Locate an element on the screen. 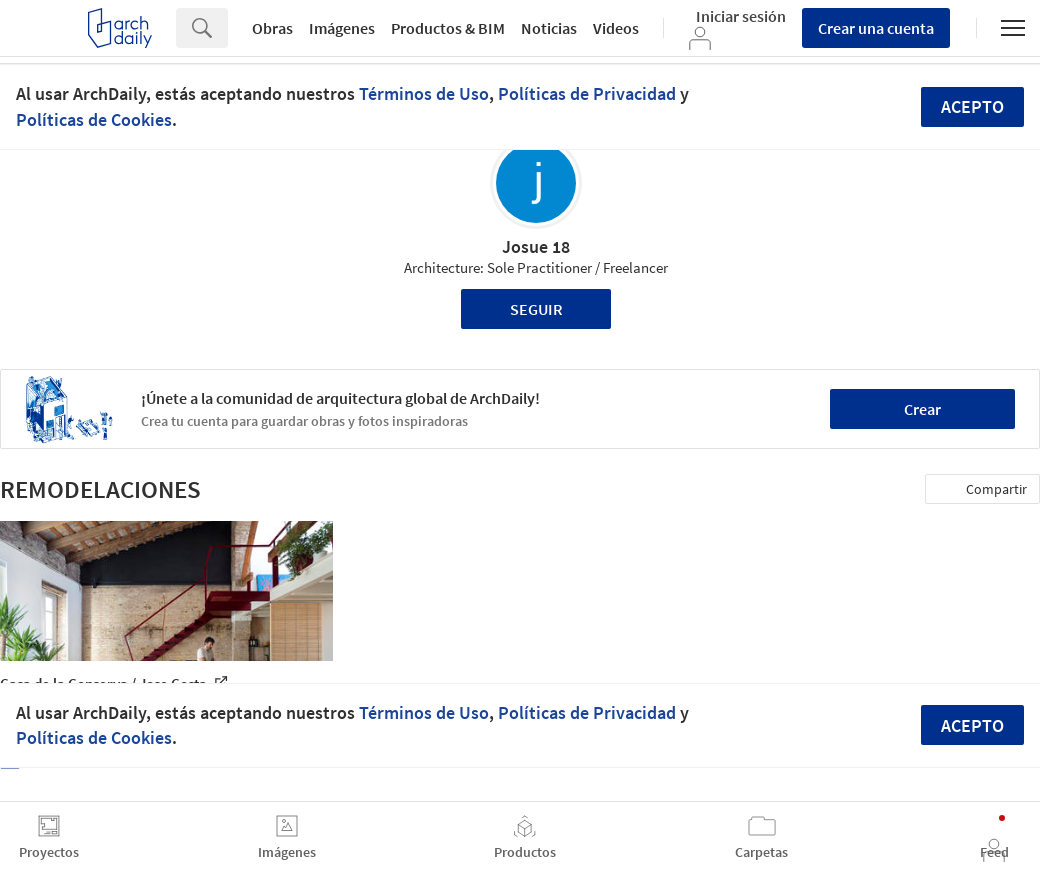 The image size is (1040, 876). Políticas de Cookies is located at coordinates (94, 119).